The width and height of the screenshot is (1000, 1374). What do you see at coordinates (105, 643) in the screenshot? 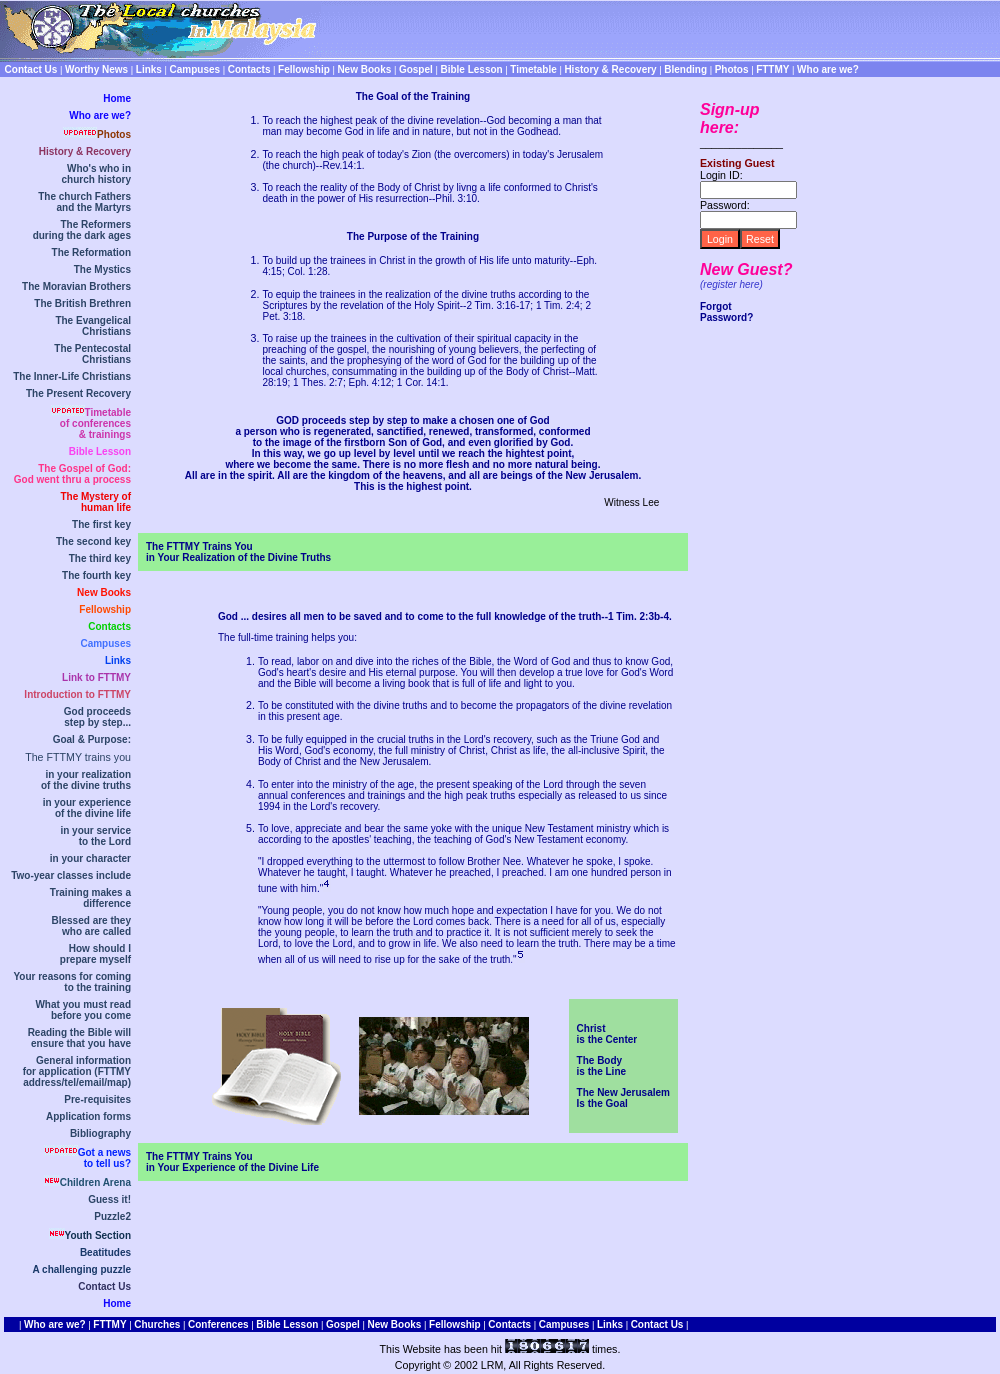
I see `Campuses` at bounding box center [105, 643].